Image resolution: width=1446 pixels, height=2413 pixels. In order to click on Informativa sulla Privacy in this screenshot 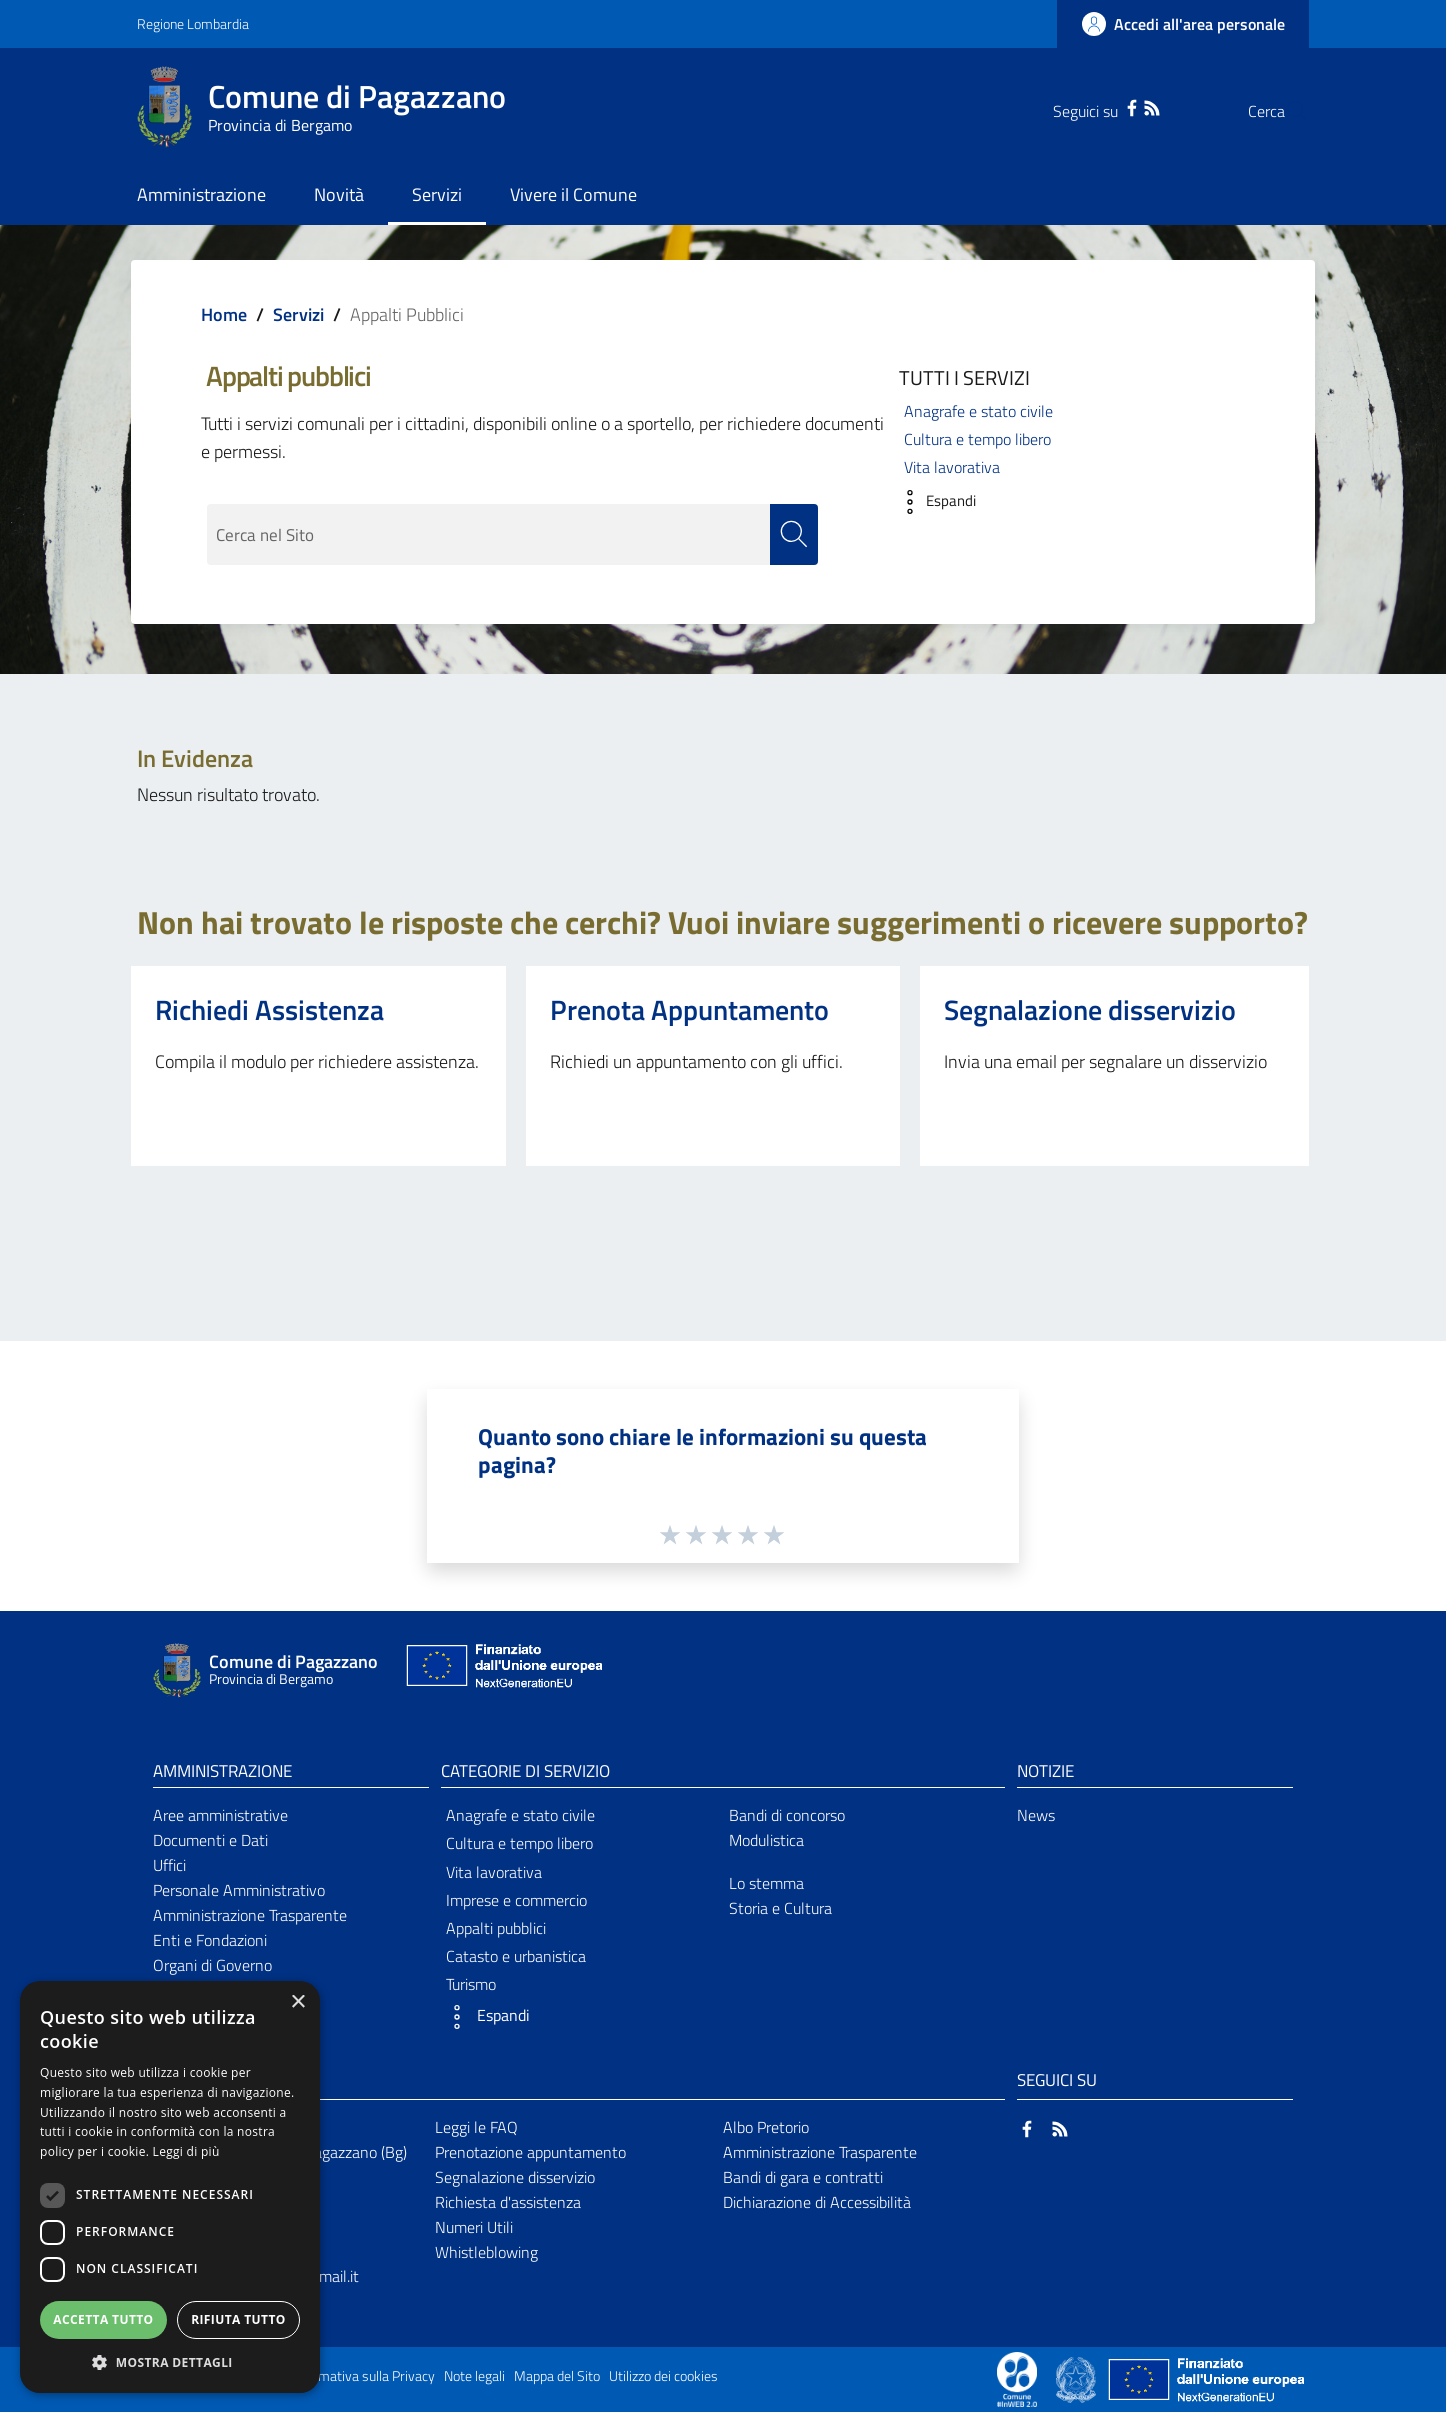, I will do `click(363, 2377)`.